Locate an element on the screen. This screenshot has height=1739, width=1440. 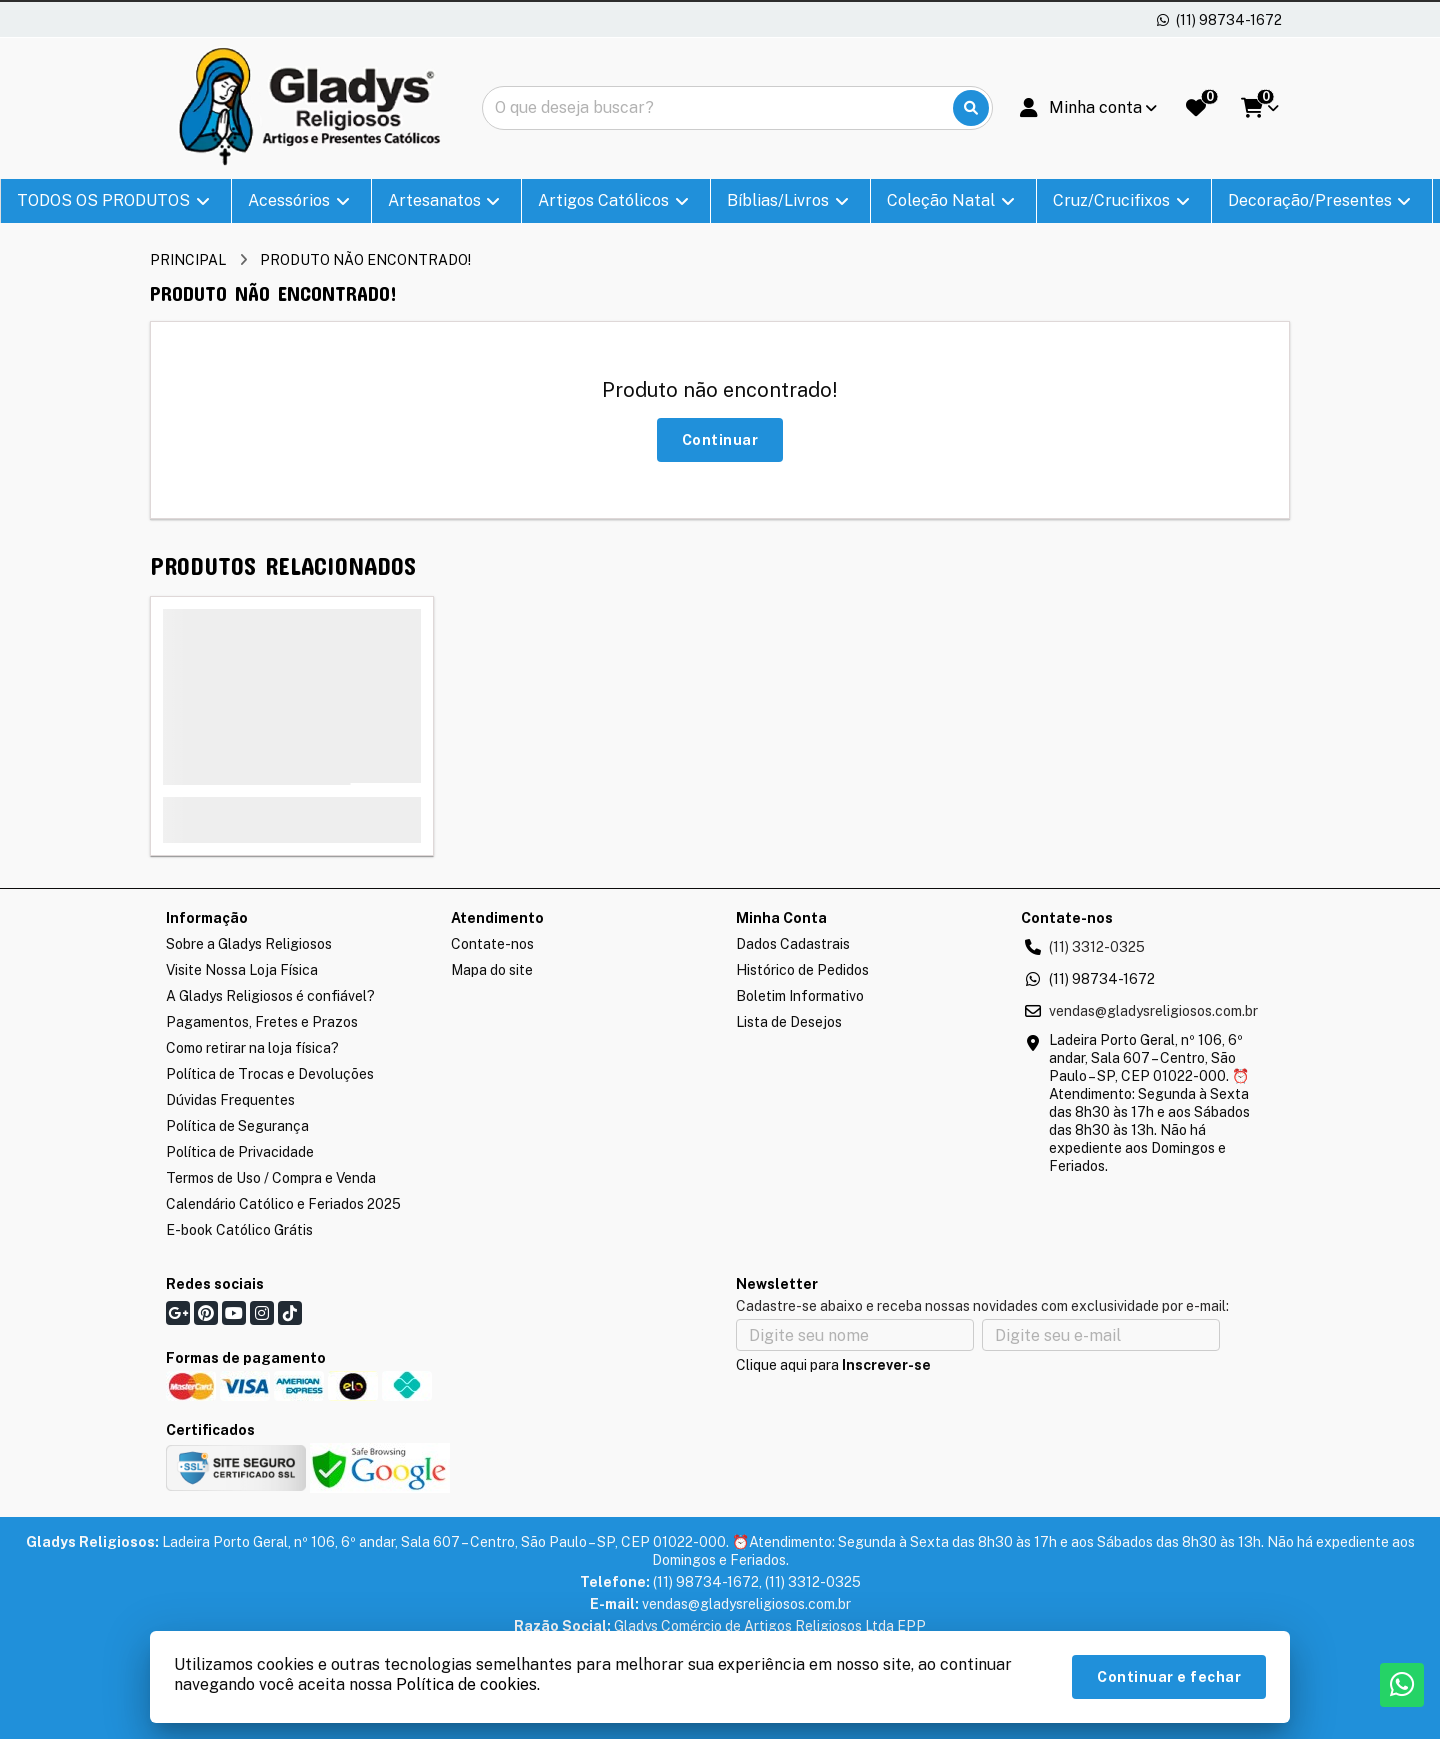
Pagamentos, Fretes e Prazos is located at coordinates (262, 1022).